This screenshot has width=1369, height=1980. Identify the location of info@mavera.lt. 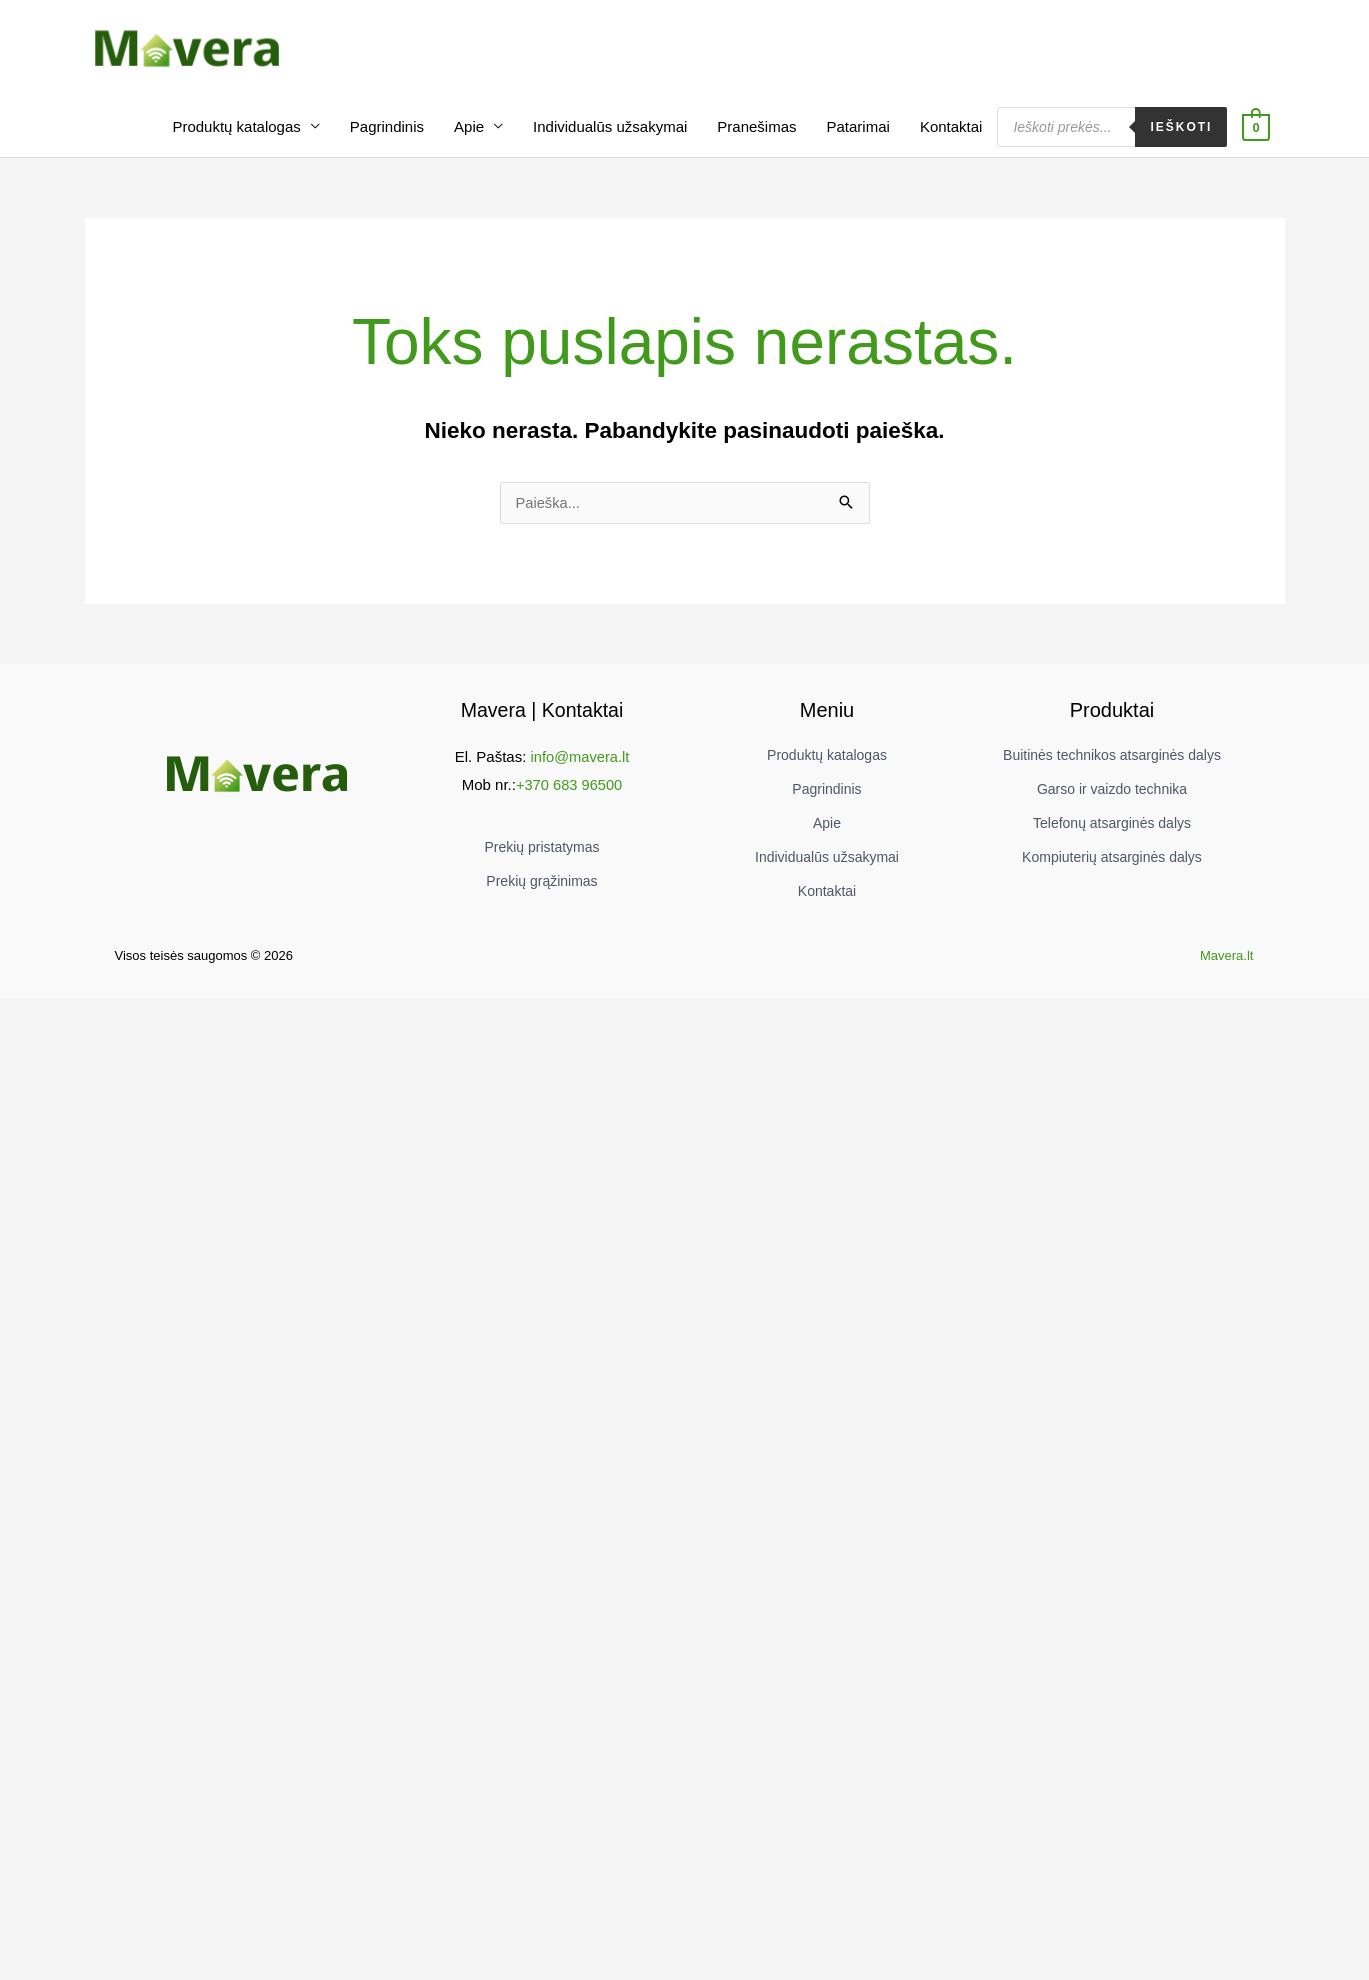
(579, 765).